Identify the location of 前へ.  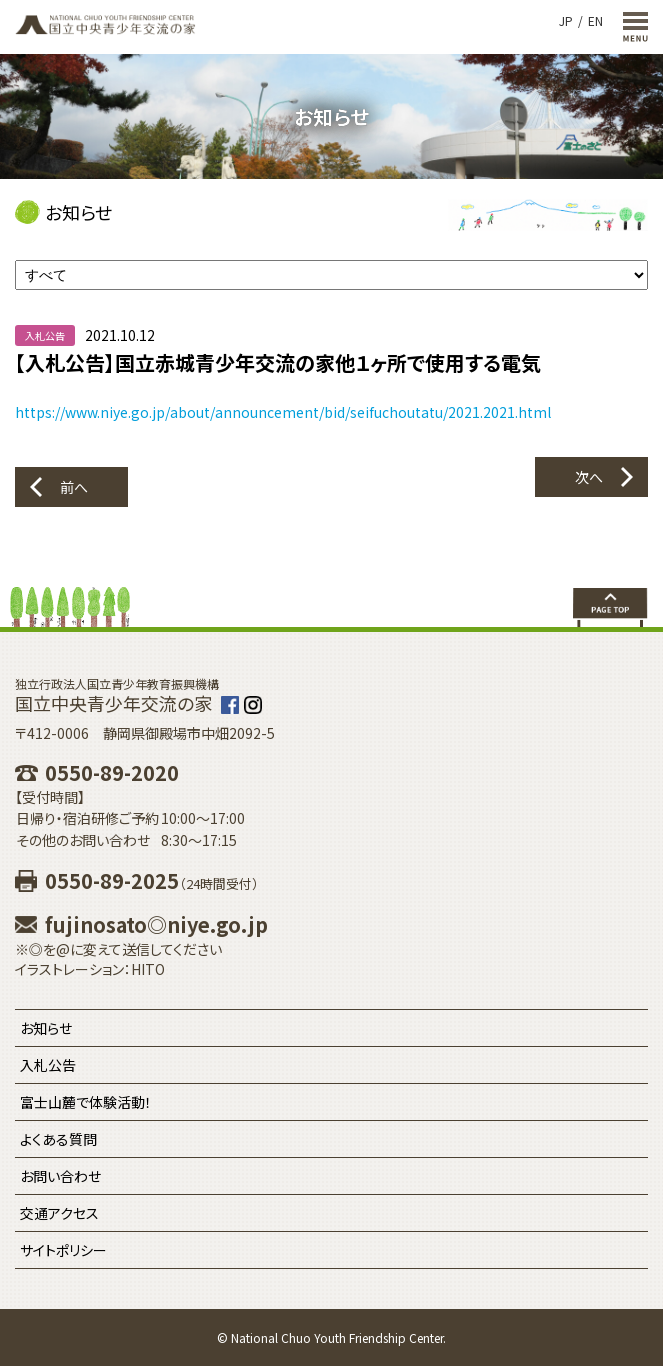
(74, 487).